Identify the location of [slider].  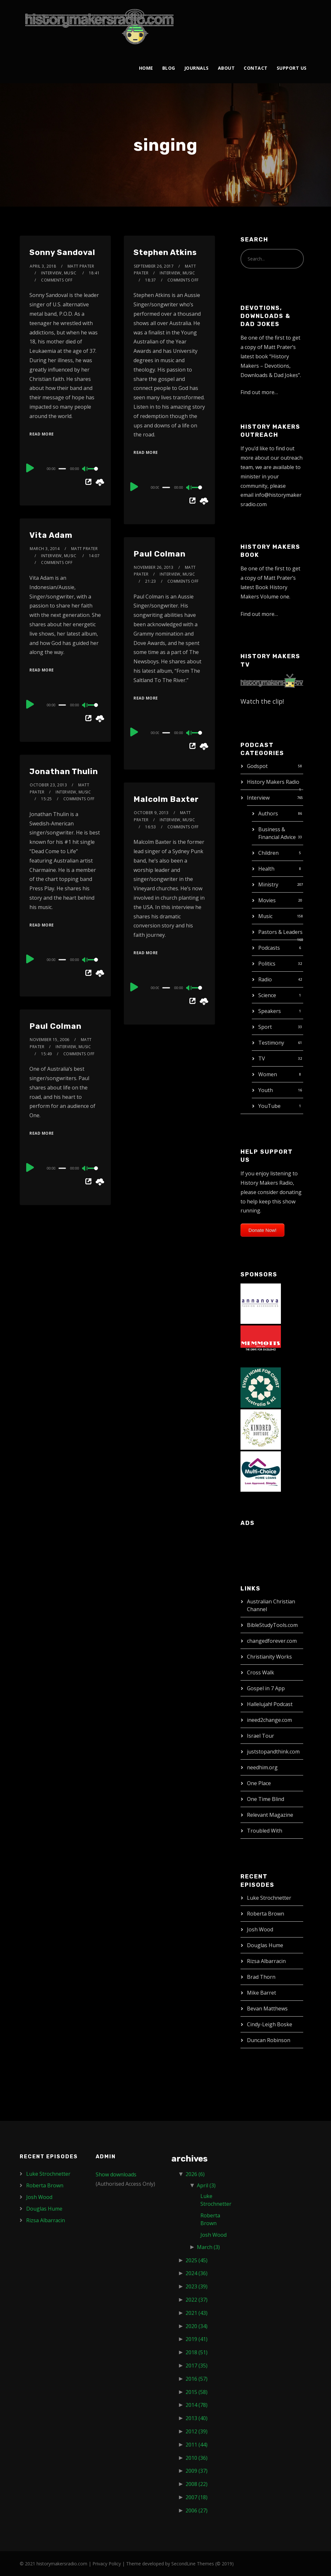
(62, 468).